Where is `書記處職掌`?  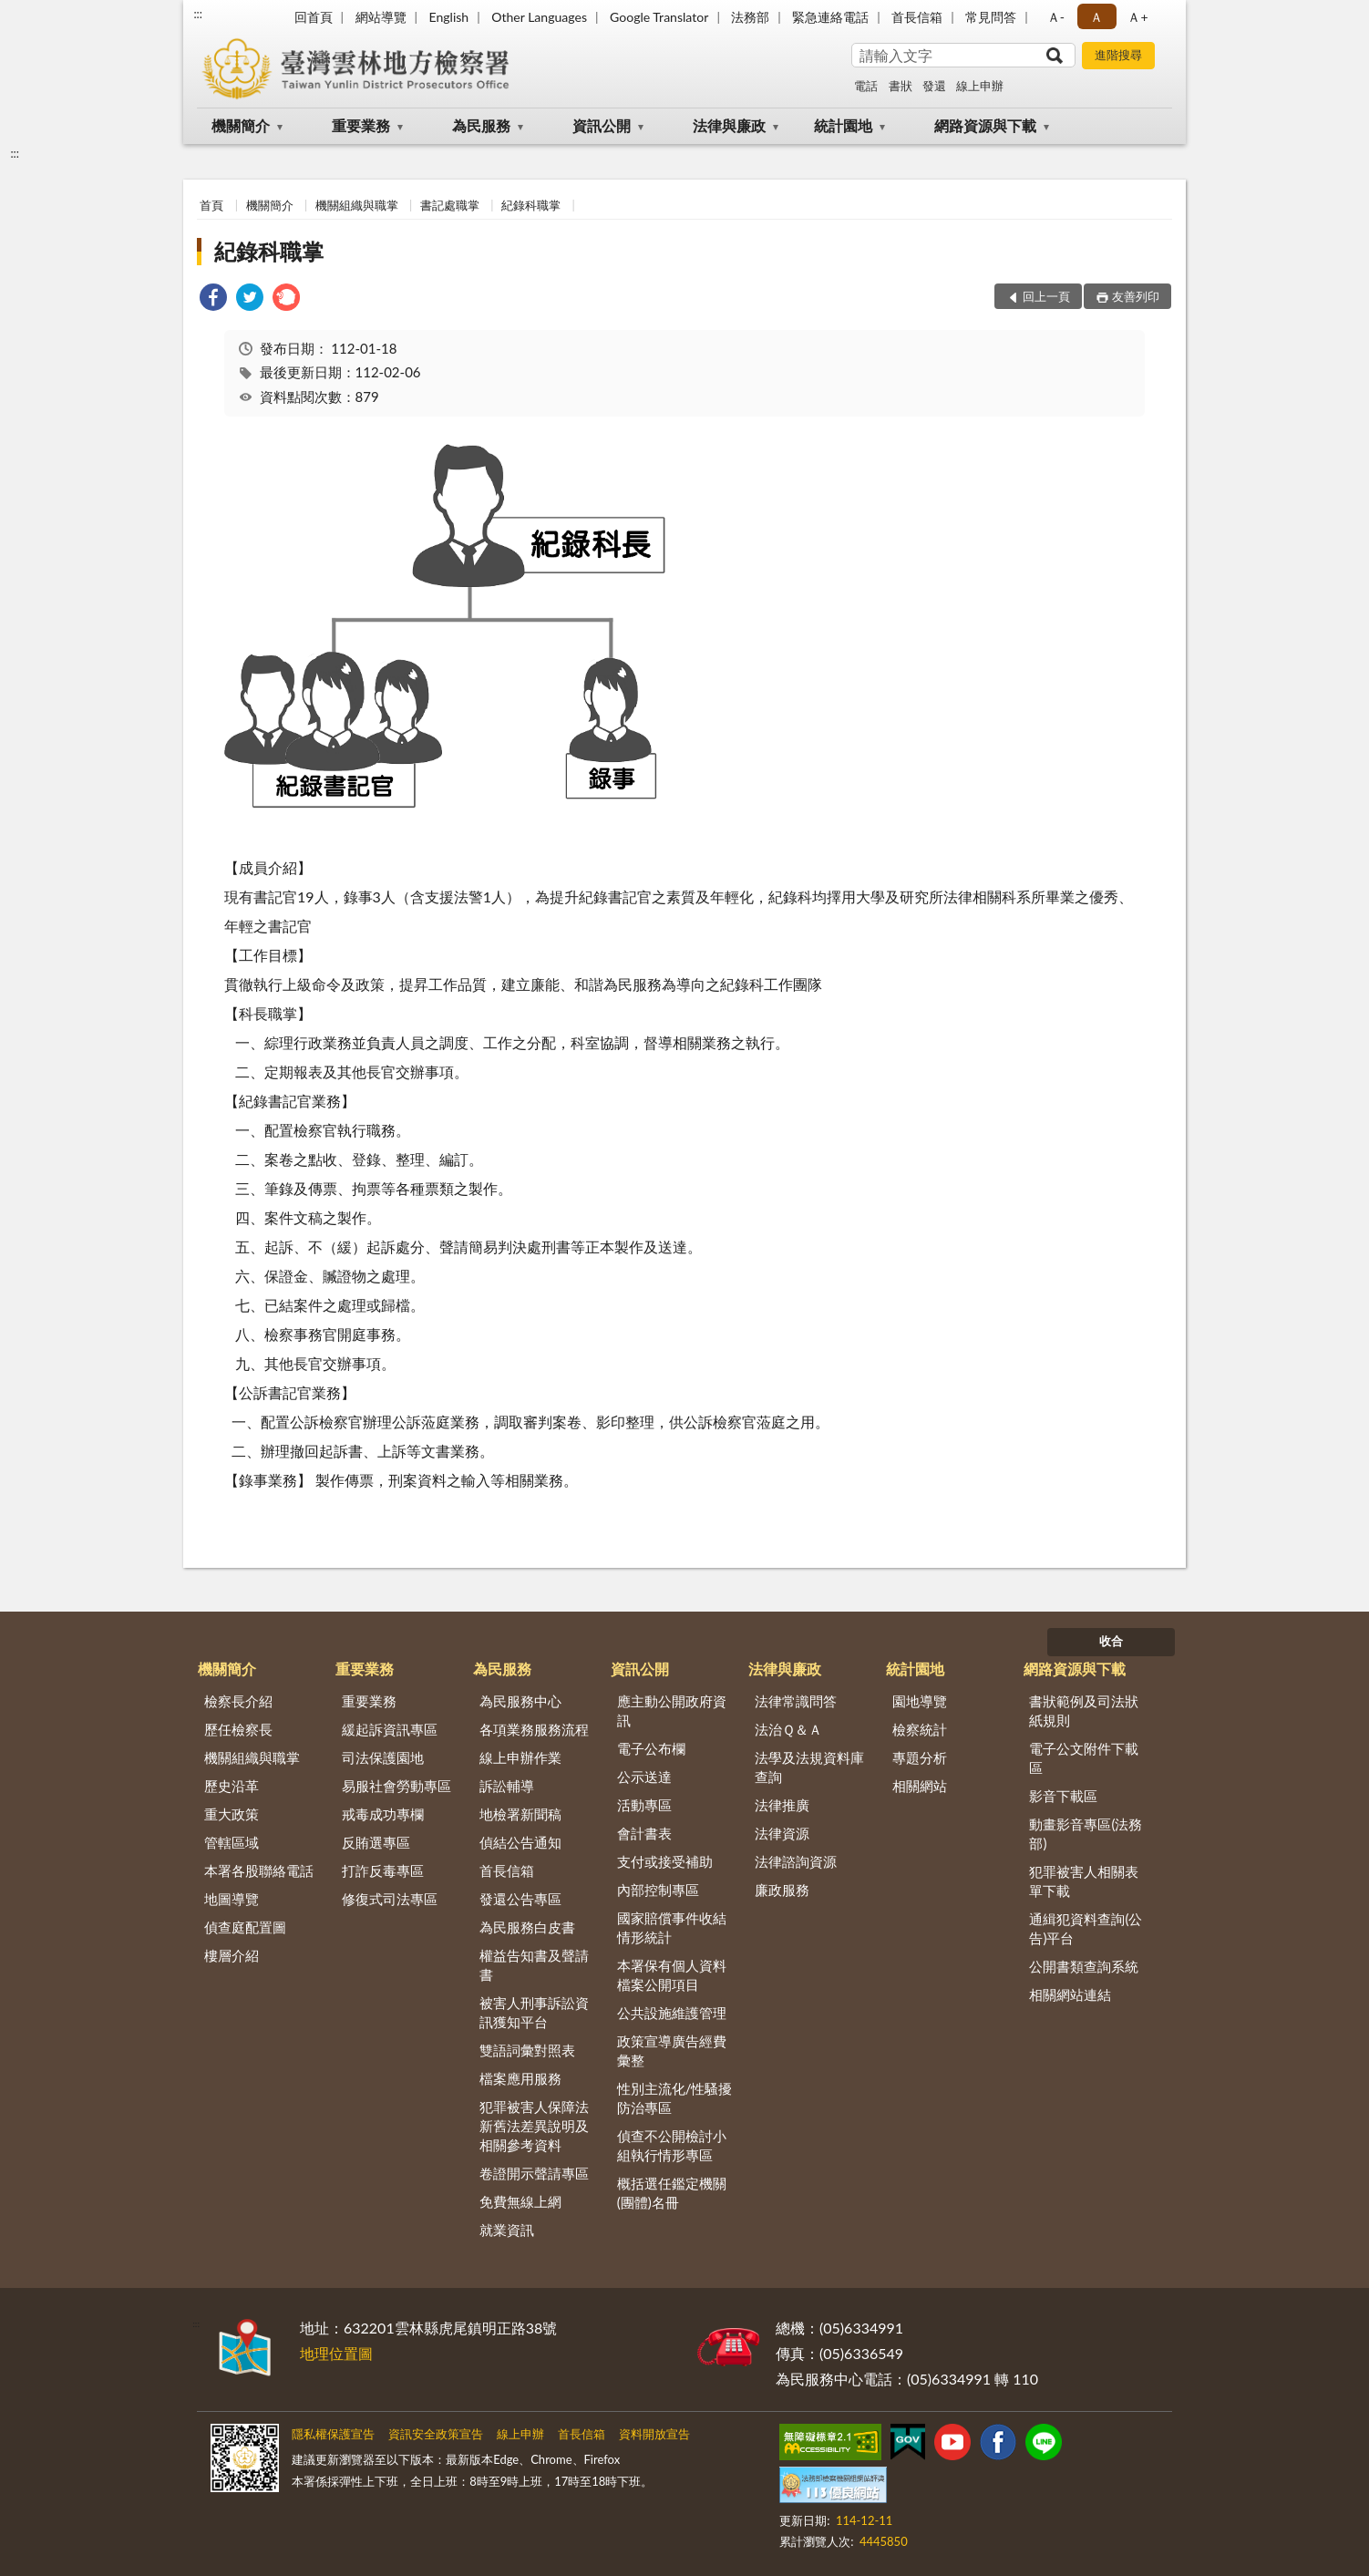 書記處職掌 is located at coordinates (449, 205).